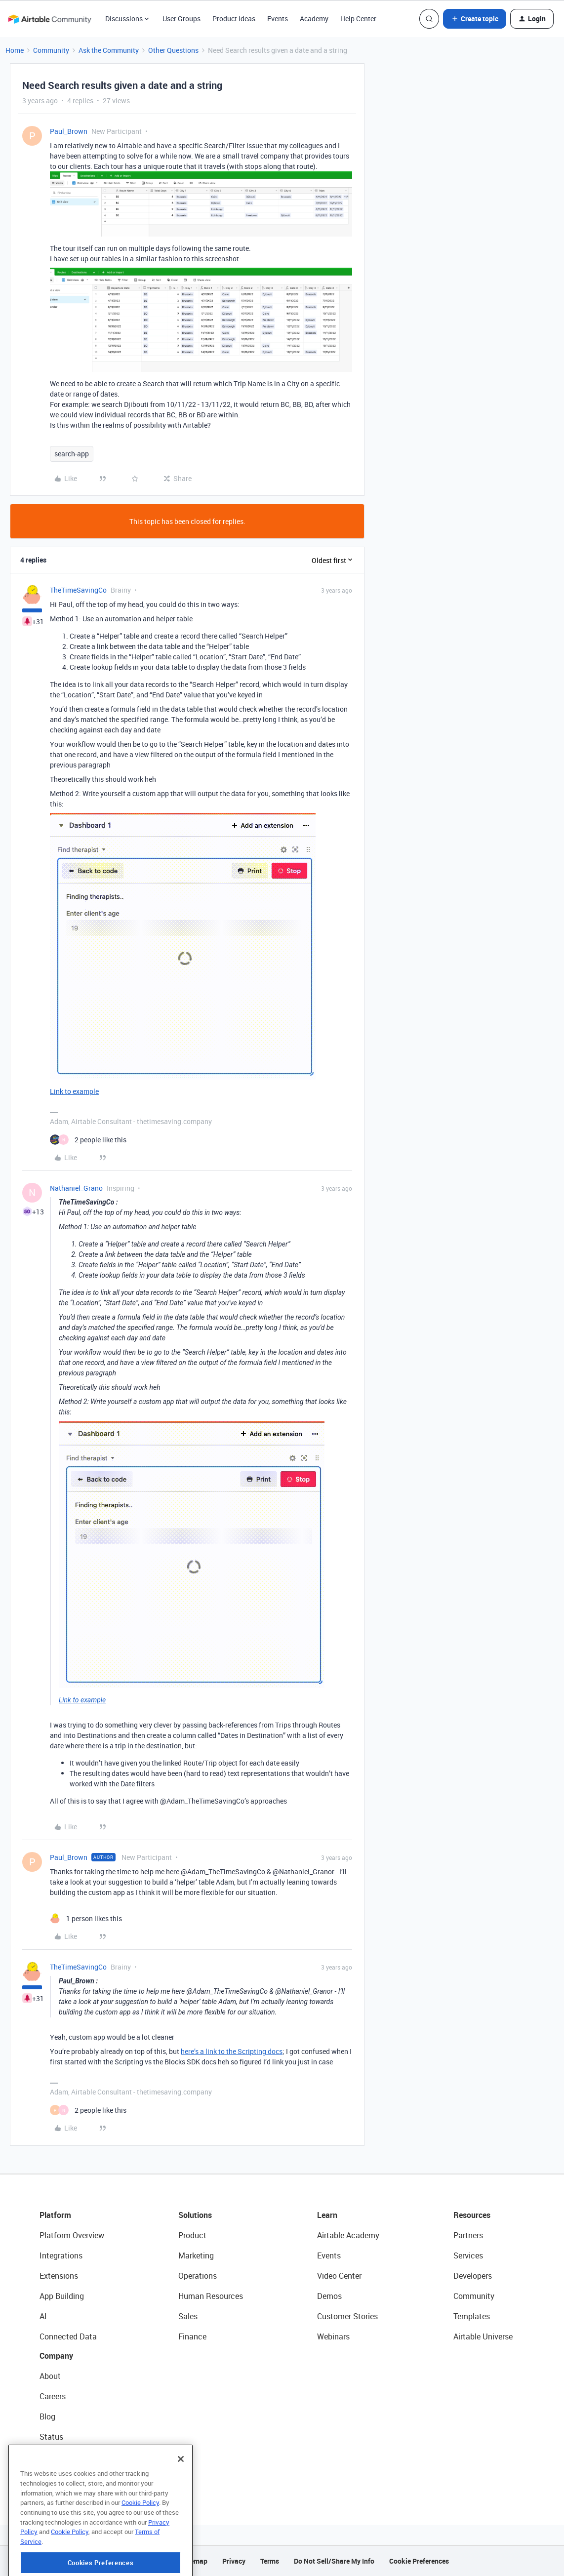 The height and width of the screenshot is (2576, 564). Describe the element at coordinates (483, 2336) in the screenshot. I see `Airtable Universe` at that location.